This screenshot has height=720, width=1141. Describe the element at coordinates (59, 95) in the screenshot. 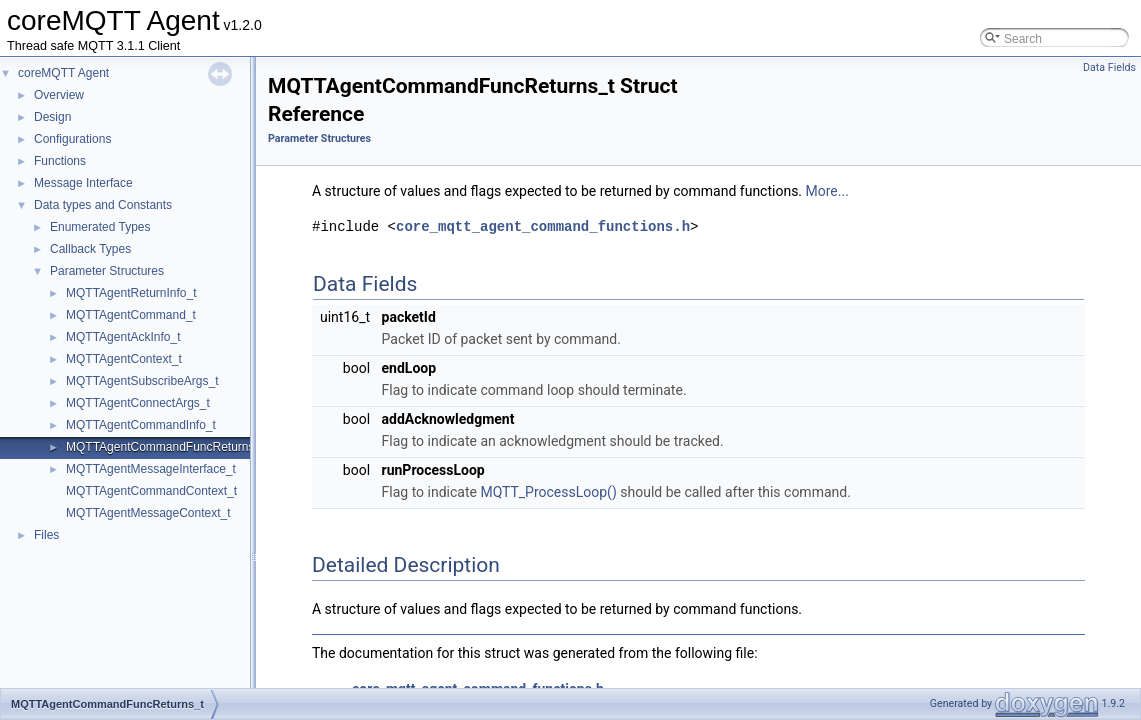

I see `Overview` at that location.